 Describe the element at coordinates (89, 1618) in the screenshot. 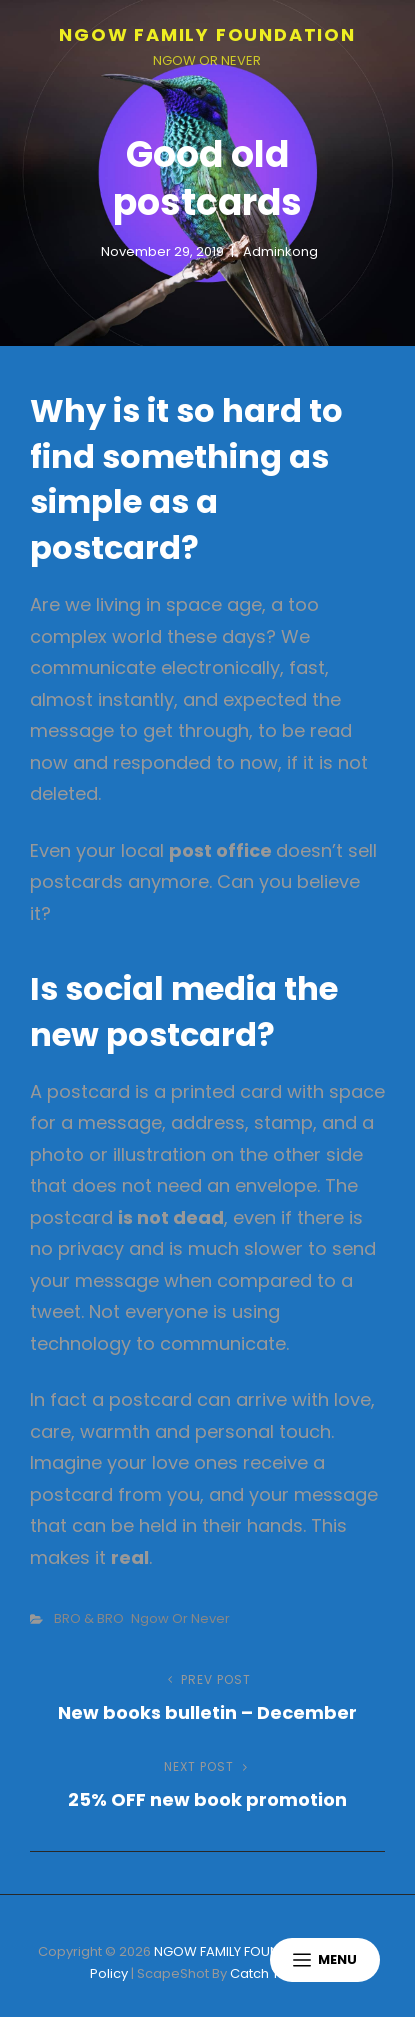

I see `BRO & BRO` at that location.